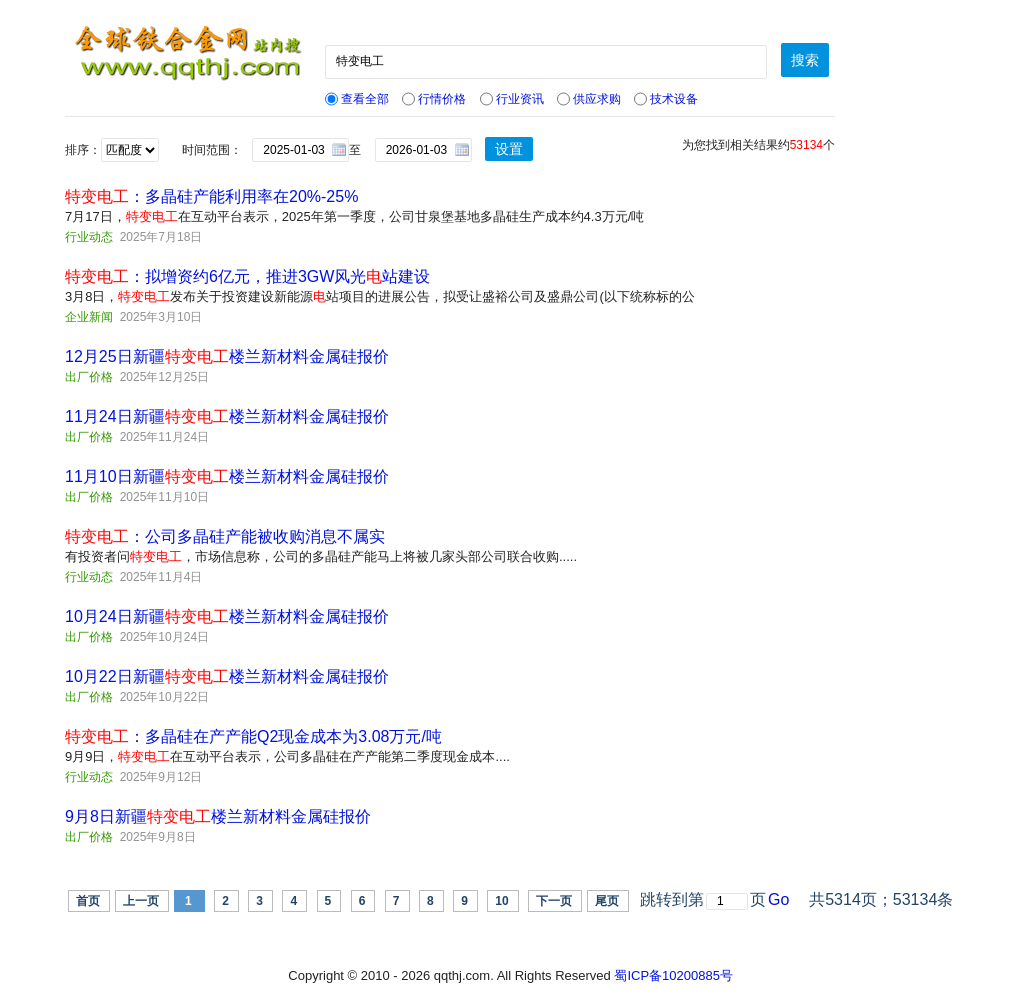  Describe the element at coordinates (227, 676) in the screenshot. I see `10月22日新疆楼兰新材料金属硅报价` at that location.